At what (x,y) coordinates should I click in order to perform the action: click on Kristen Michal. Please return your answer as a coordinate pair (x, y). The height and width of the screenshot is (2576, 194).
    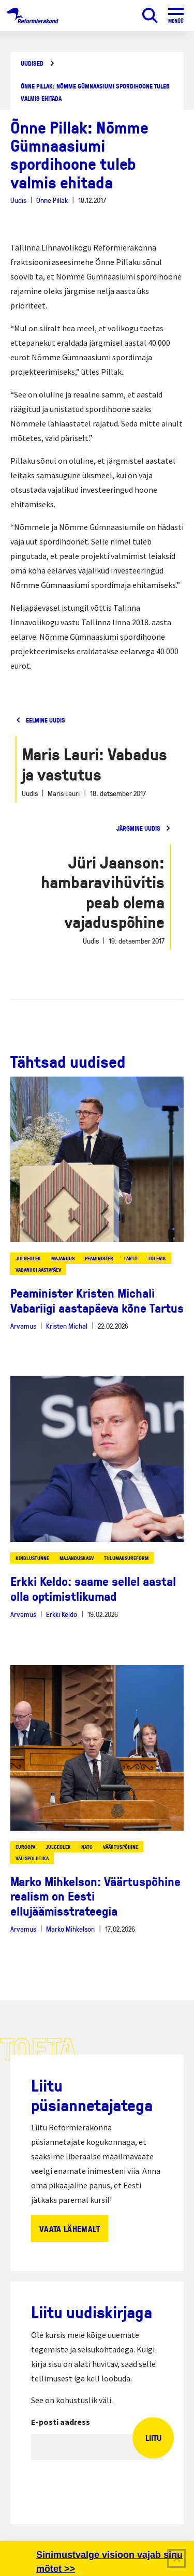
    Looking at the image, I should click on (66, 1326).